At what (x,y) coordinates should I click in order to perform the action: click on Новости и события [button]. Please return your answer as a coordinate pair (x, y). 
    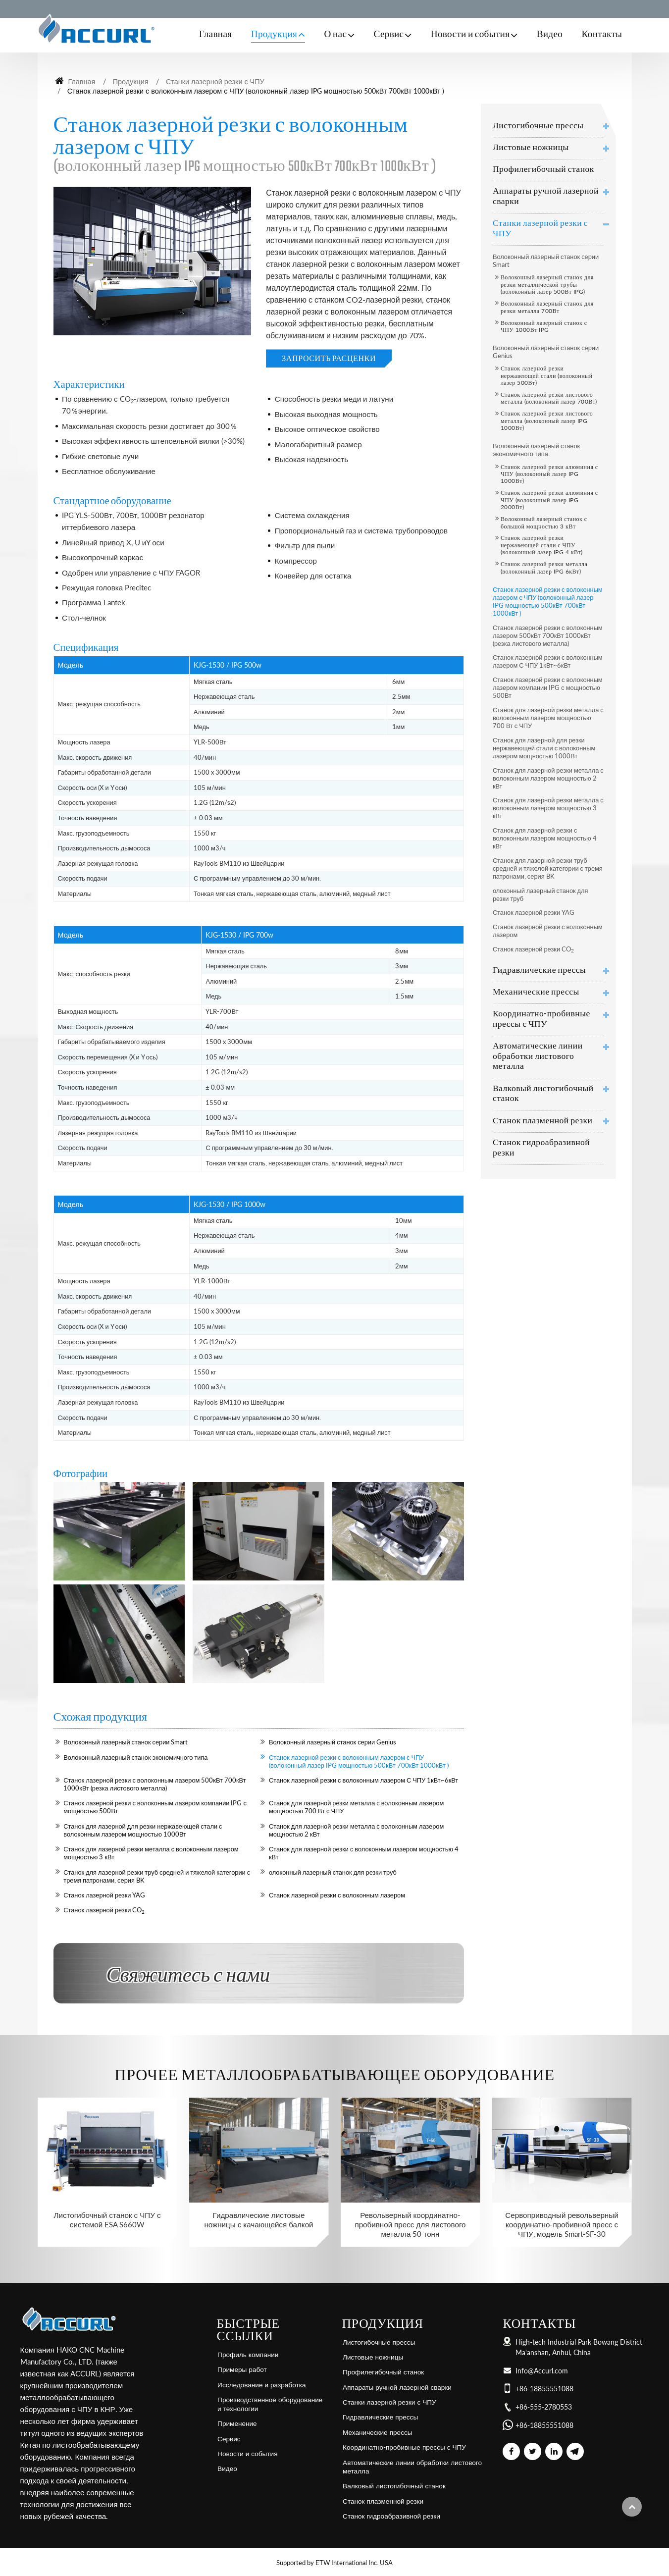
    Looking at the image, I should click on (470, 35).